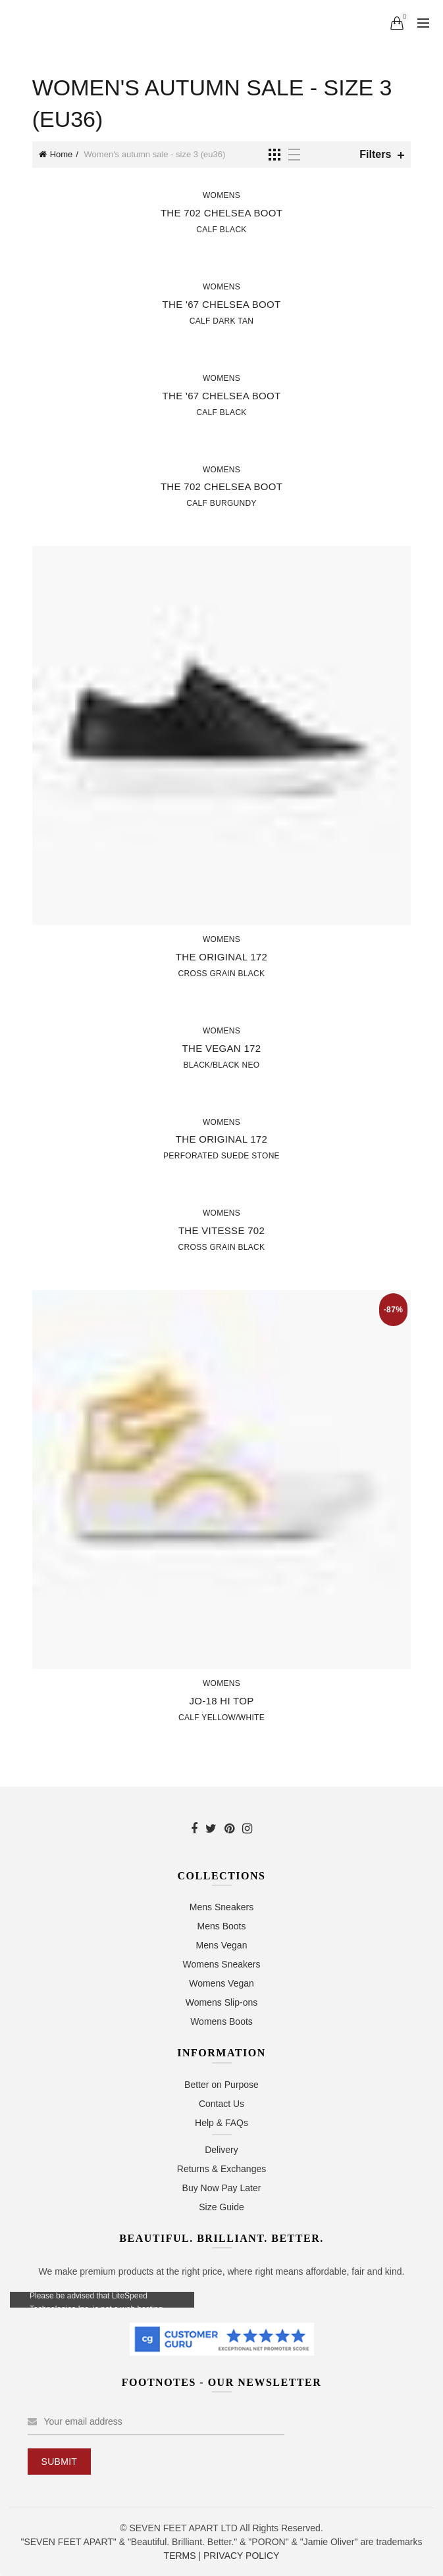 The width and height of the screenshot is (443, 2576). What do you see at coordinates (61, 154) in the screenshot?
I see `Home` at bounding box center [61, 154].